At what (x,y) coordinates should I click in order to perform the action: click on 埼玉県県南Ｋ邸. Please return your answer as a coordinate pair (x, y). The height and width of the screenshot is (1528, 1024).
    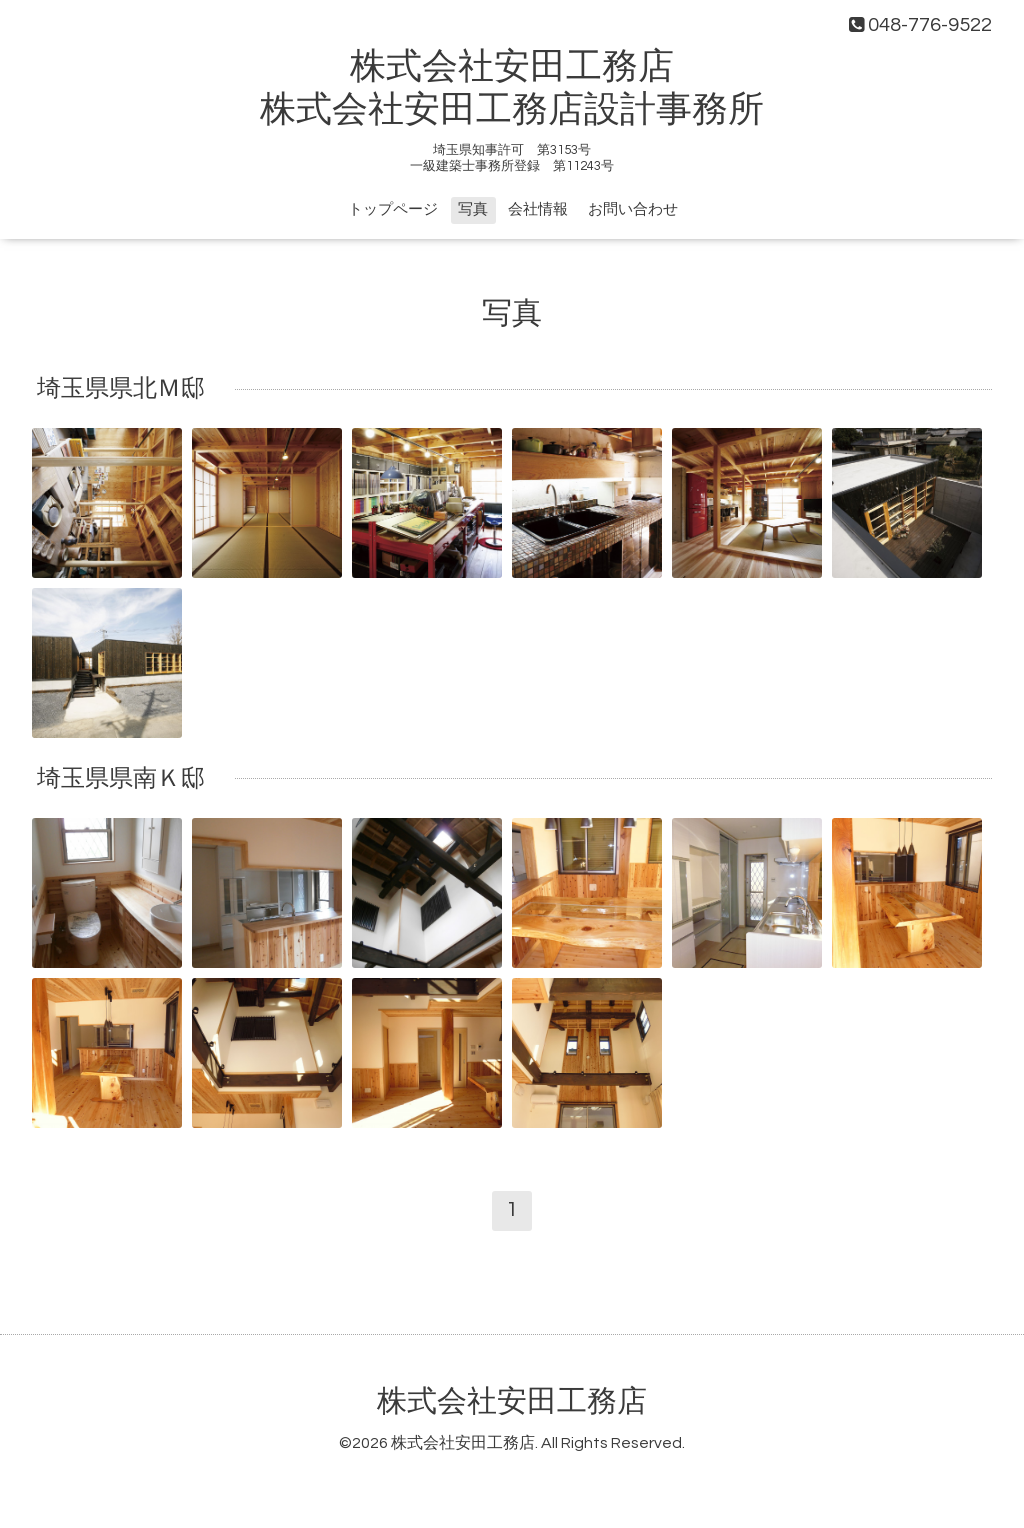
    Looking at the image, I should click on (121, 778).